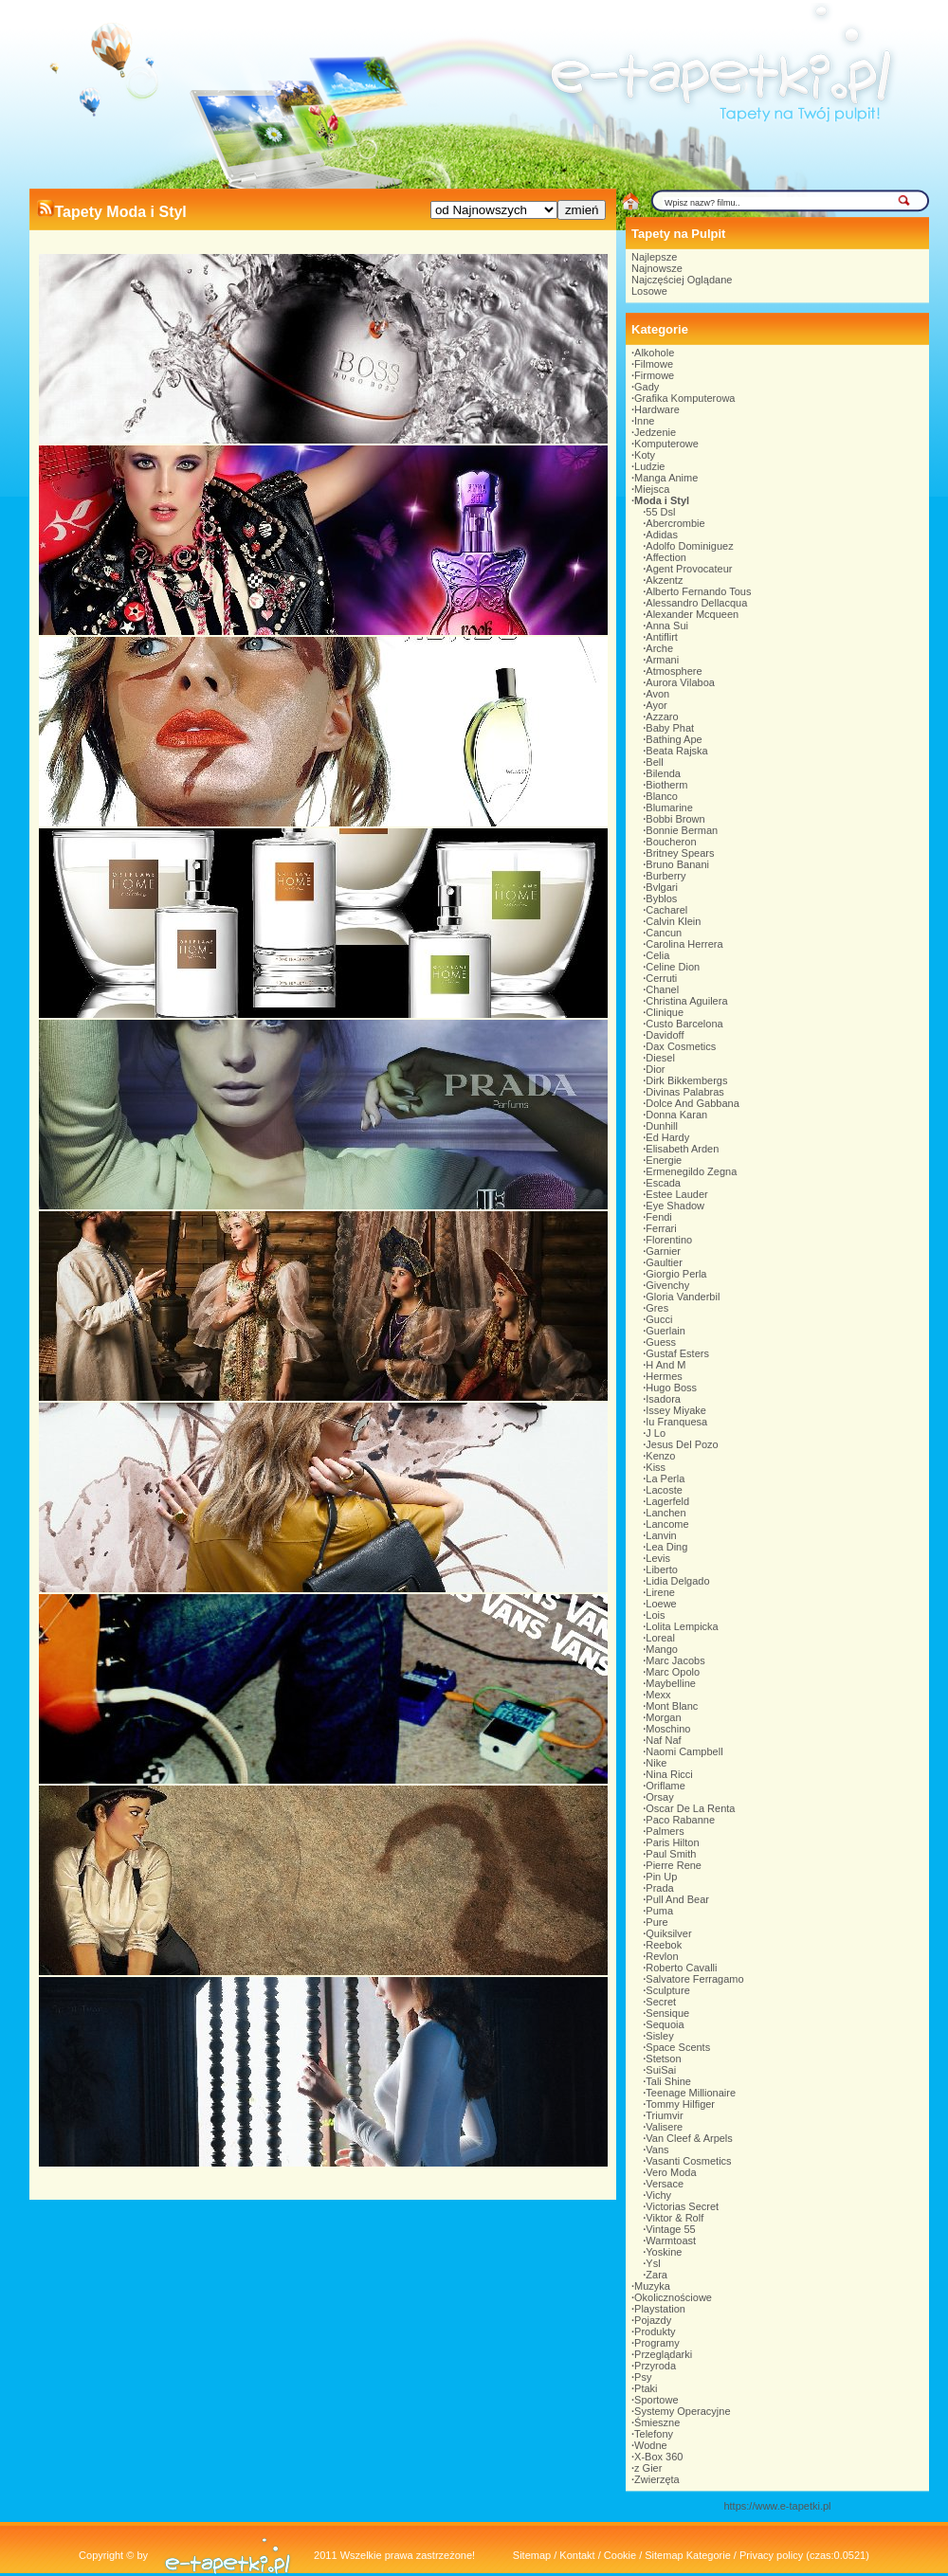 This screenshot has width=948, height=2576. Describe the element at coordinates (682, 2206) in the screenshot. I see `Victorias Secret` at that location.